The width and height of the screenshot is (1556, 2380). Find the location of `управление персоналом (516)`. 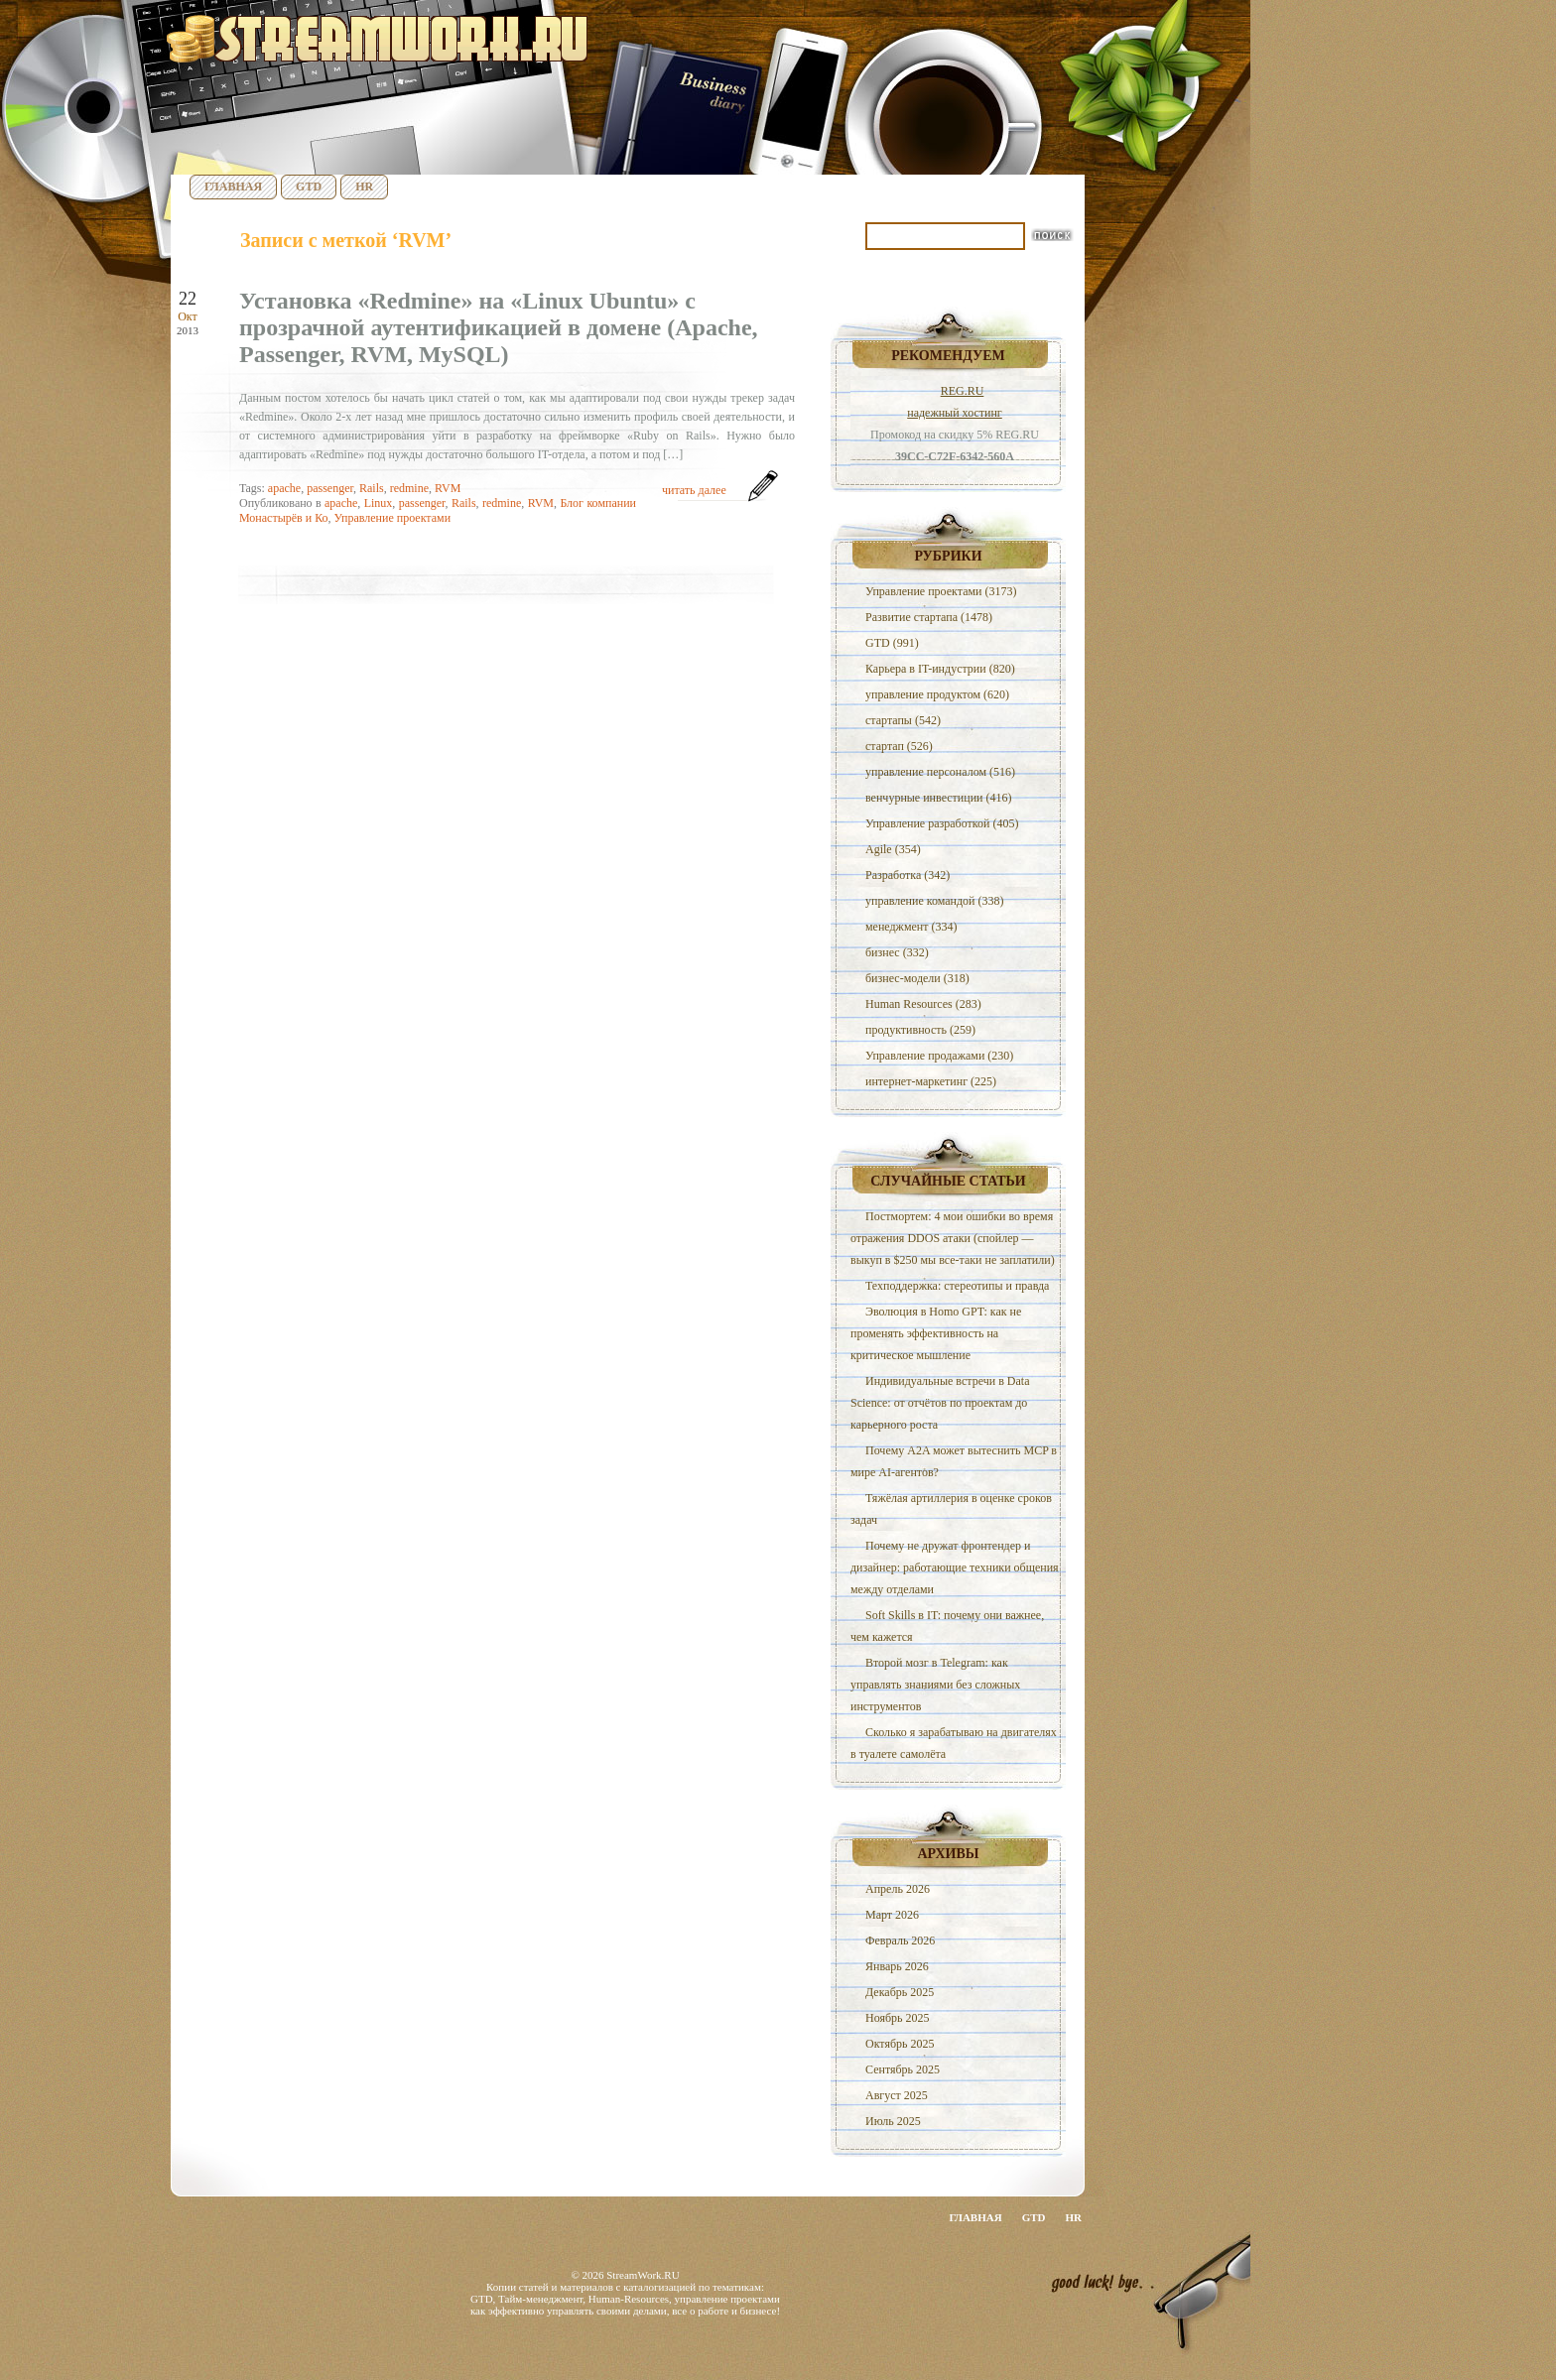

управление персоналом (516) is located at coordinates (940, 772).